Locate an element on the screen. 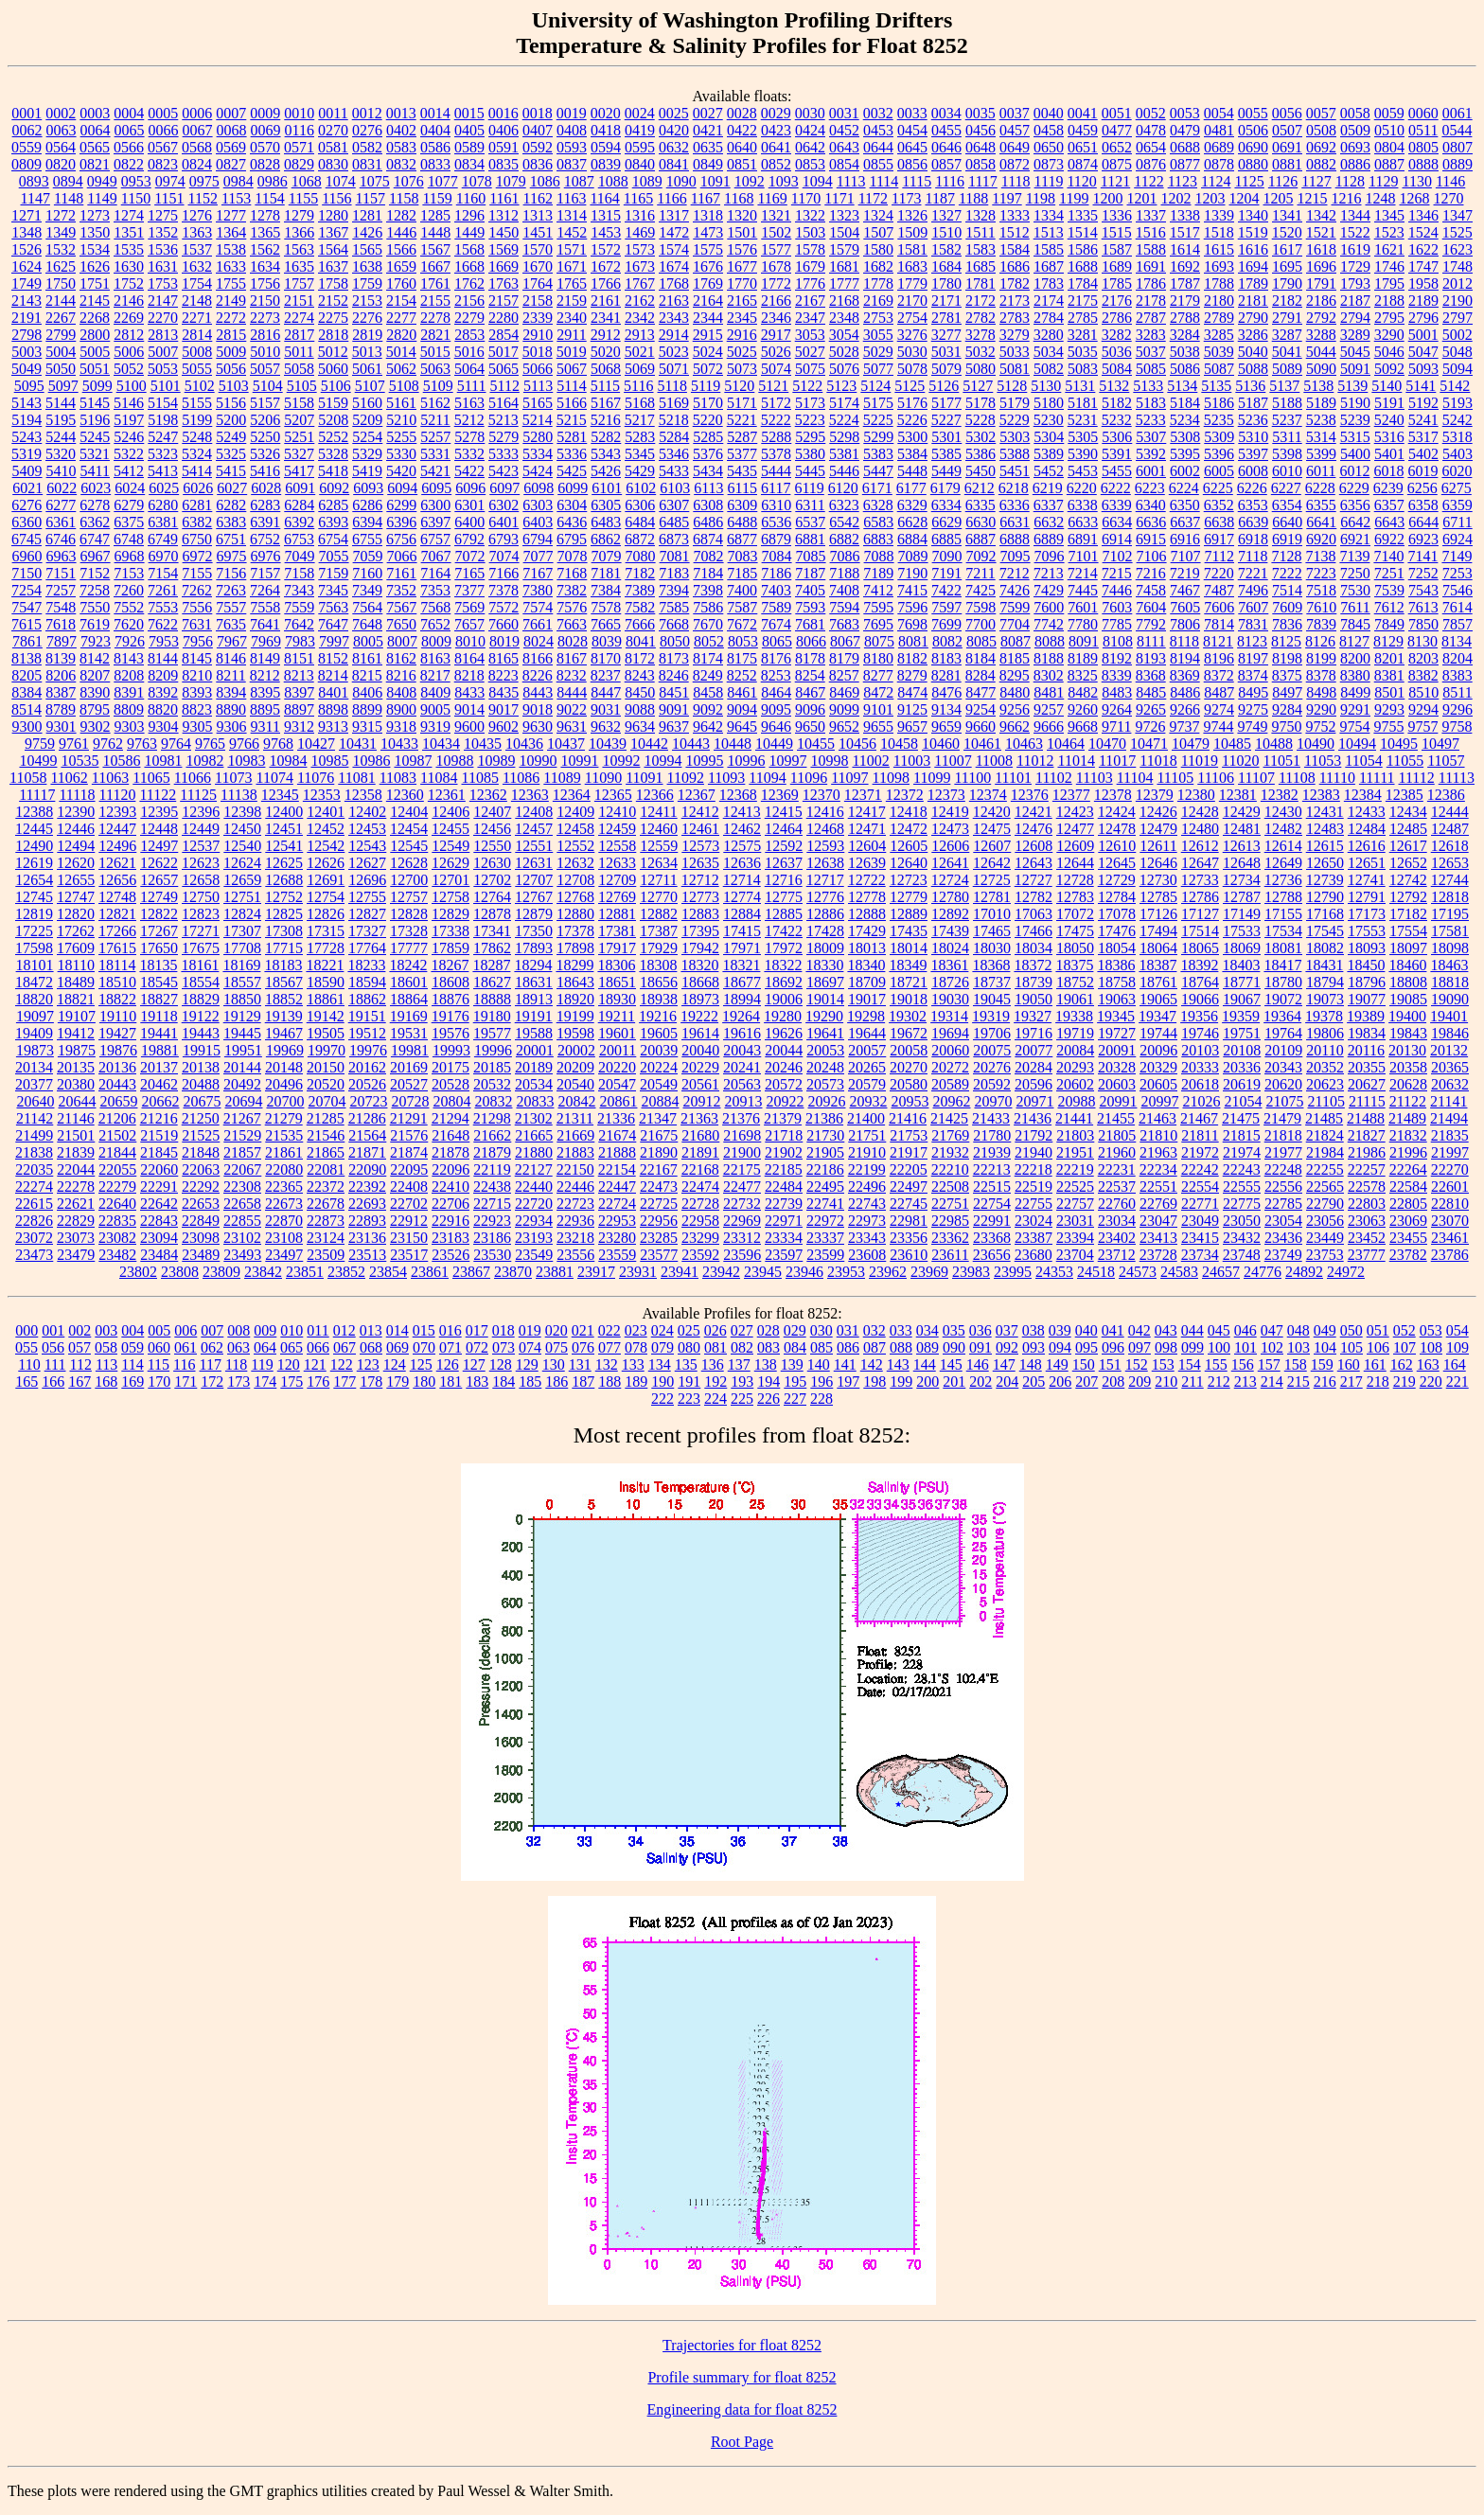 The image size is (1484, 2515). 12353 is located at coordinates (322, 795).